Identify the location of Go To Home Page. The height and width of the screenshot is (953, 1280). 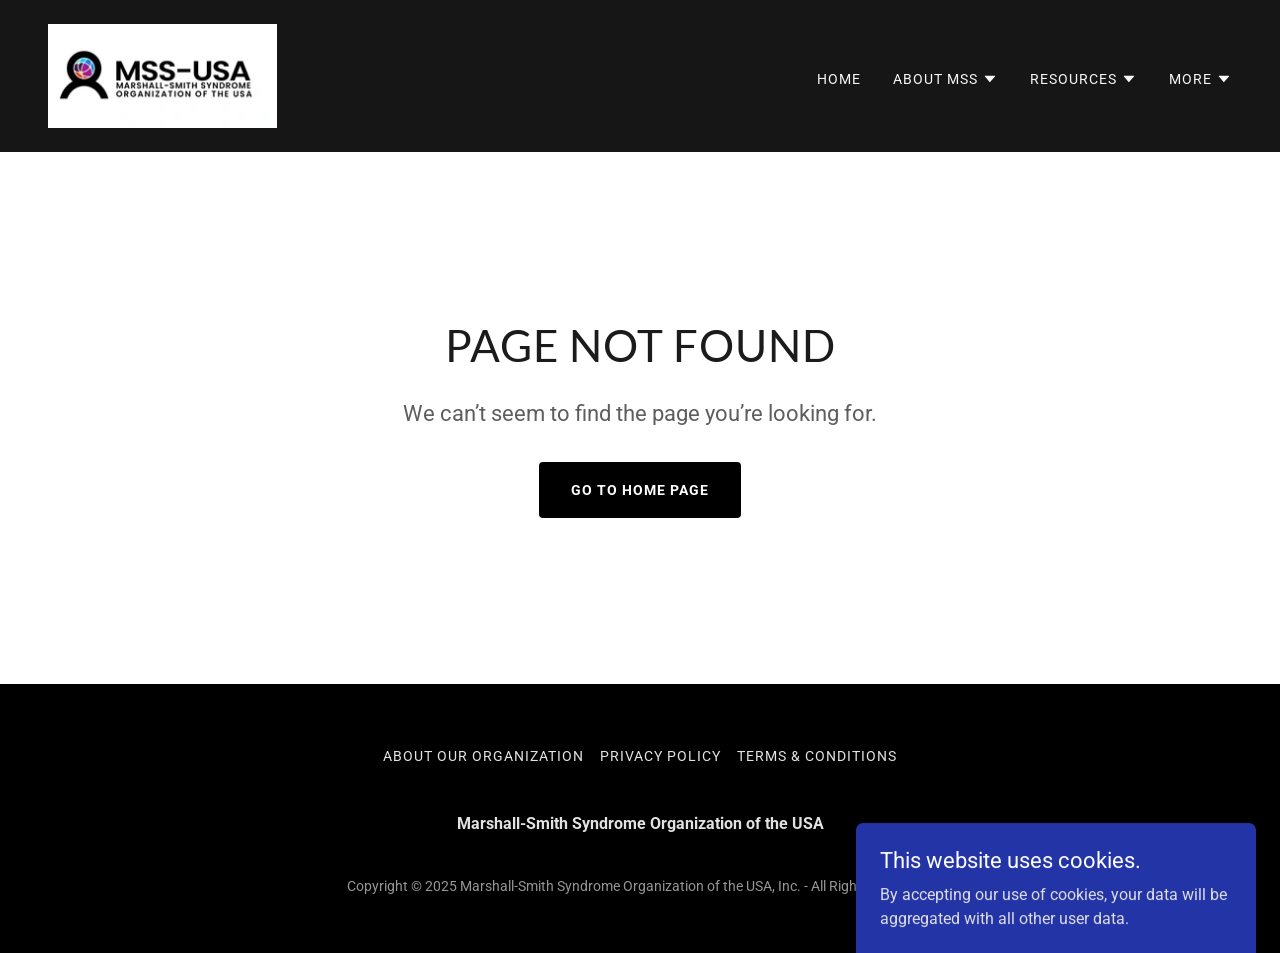
(640, 490).